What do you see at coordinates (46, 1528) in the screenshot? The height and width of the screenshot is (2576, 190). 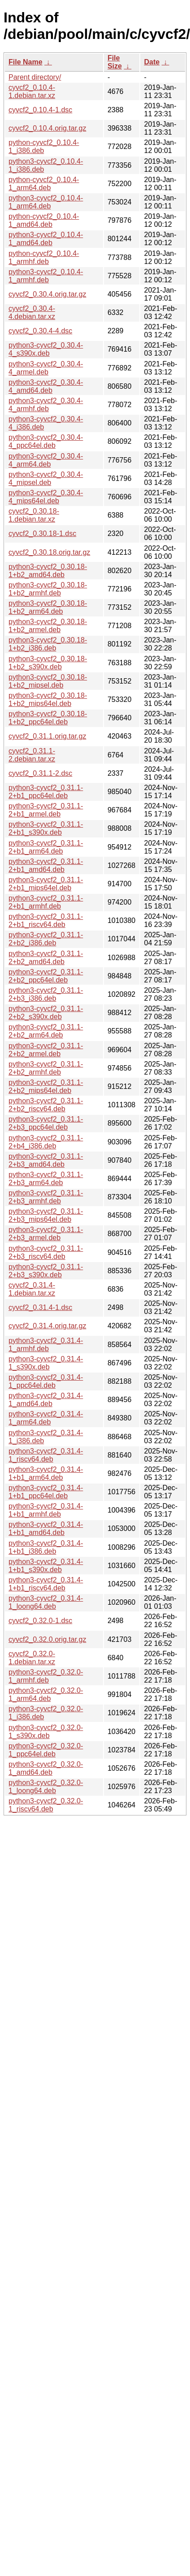 I see `python3-cyvcf2_0.31.4-1+b1_amd64.deb` at bounding box center [46, 1528].